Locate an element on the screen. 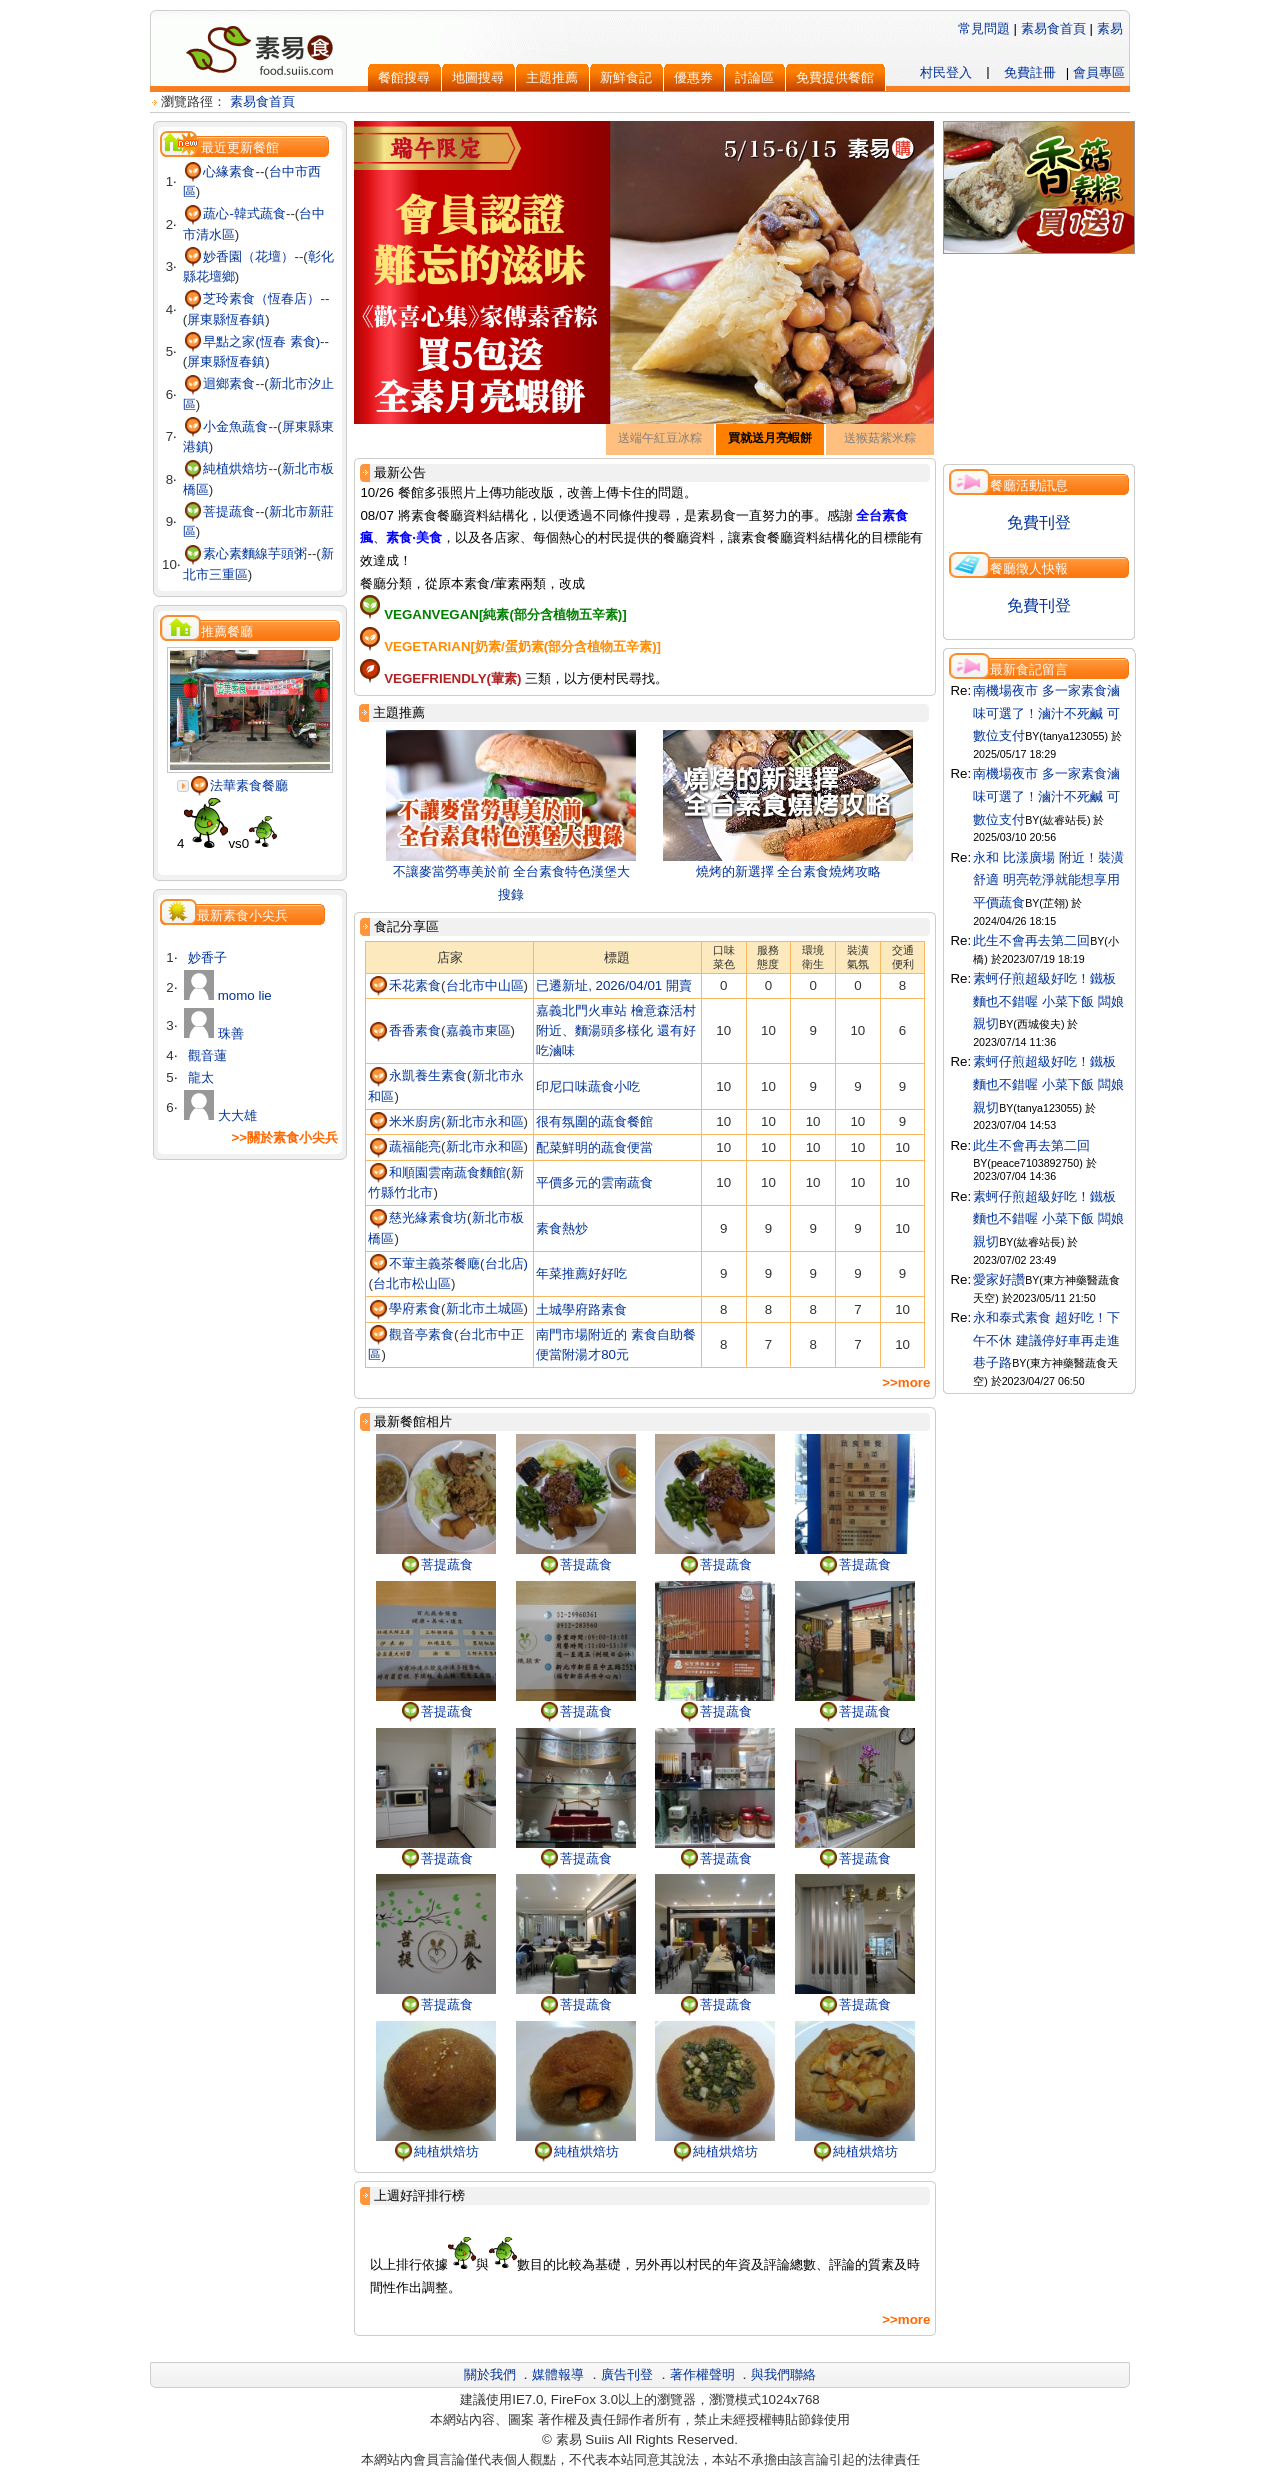  早點之家(恆春 素食) is located at coordinates (251, 341).